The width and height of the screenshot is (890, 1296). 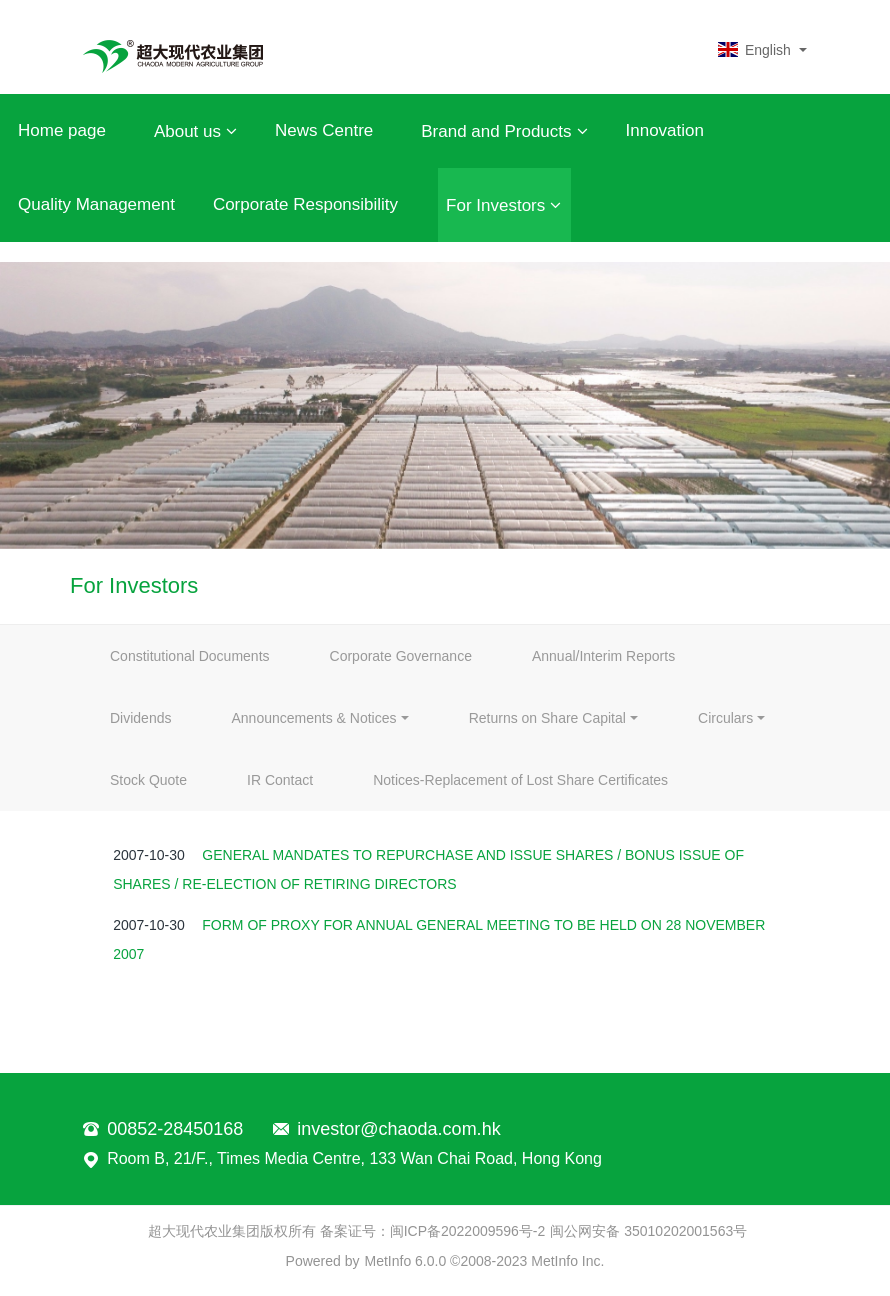 I want to click on Brand and Products, so click(x=504, y=131).